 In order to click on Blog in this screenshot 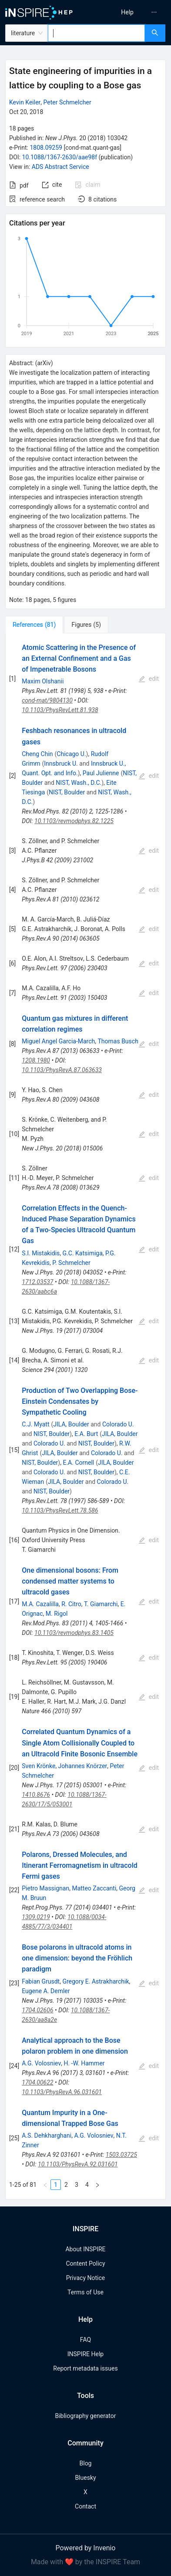, I will do `click(86, 2463)`.